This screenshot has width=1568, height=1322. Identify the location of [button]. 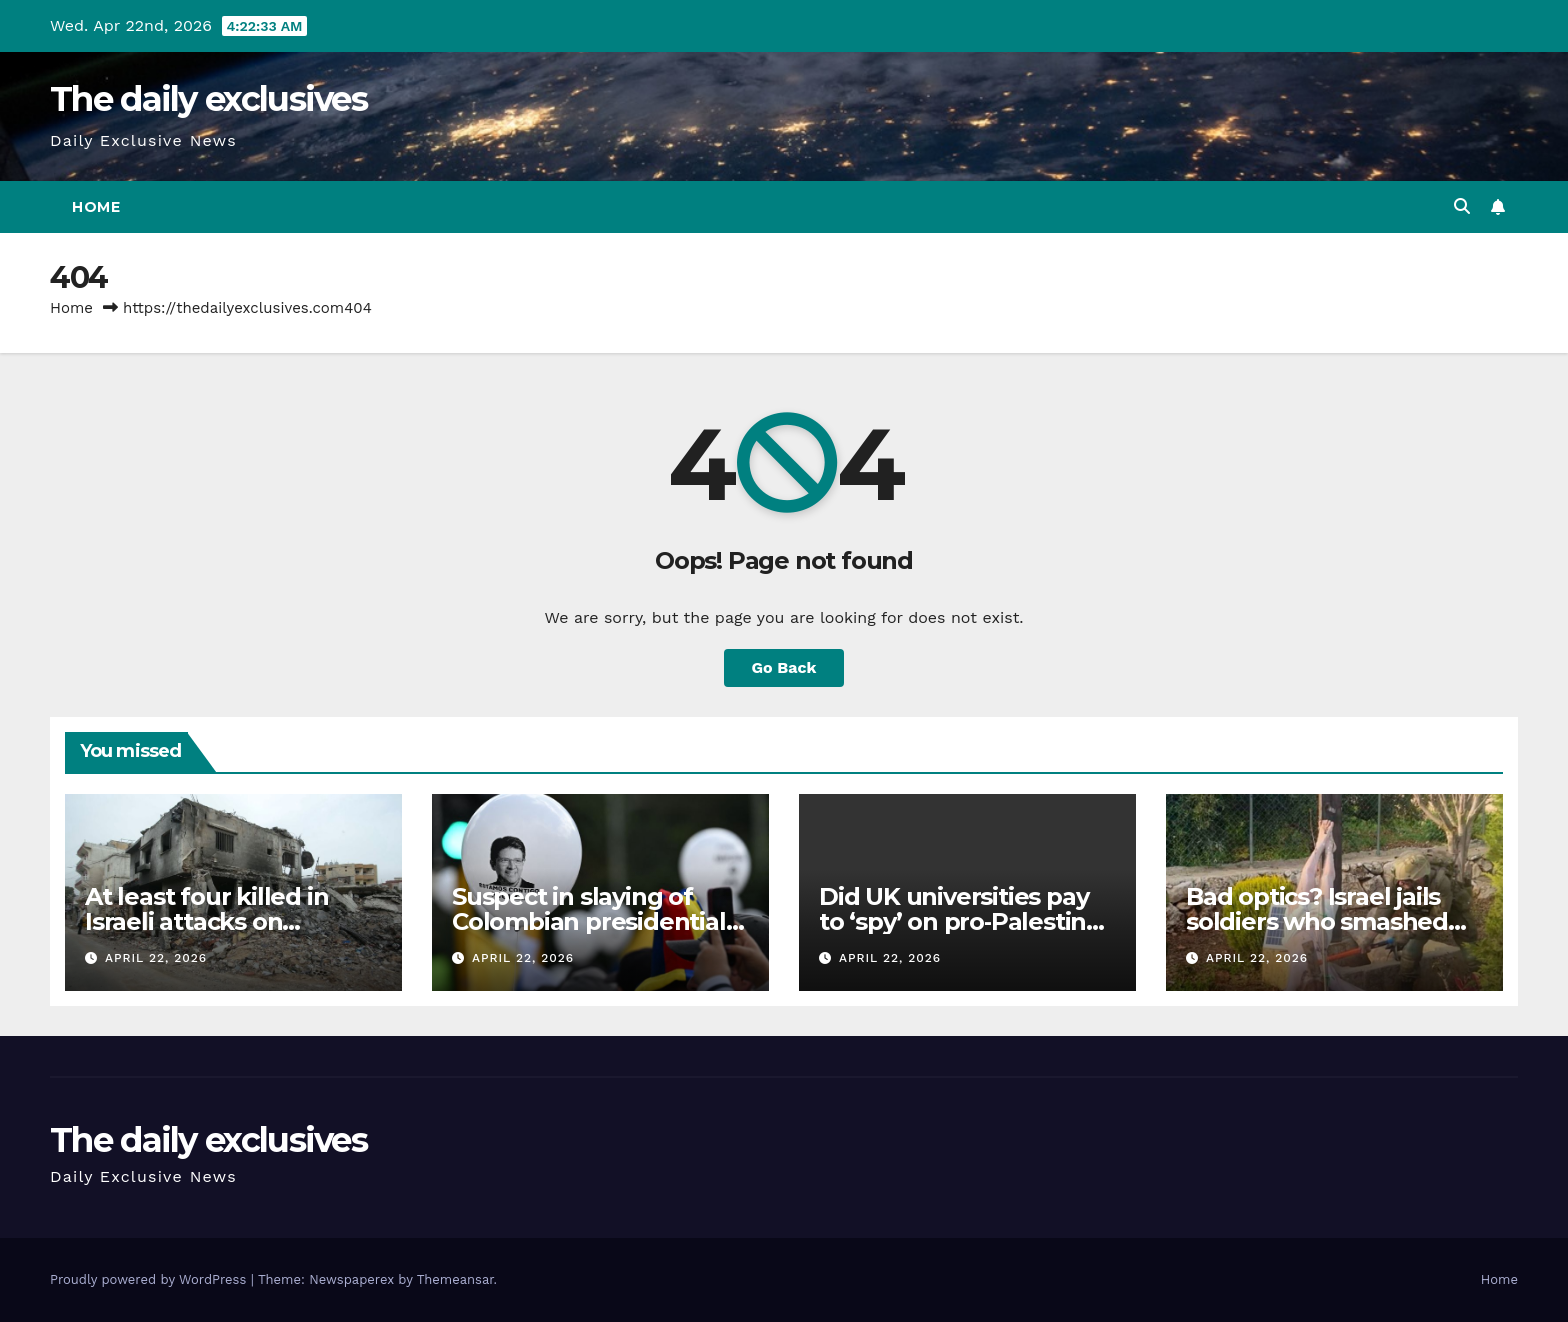
(1462, 206).